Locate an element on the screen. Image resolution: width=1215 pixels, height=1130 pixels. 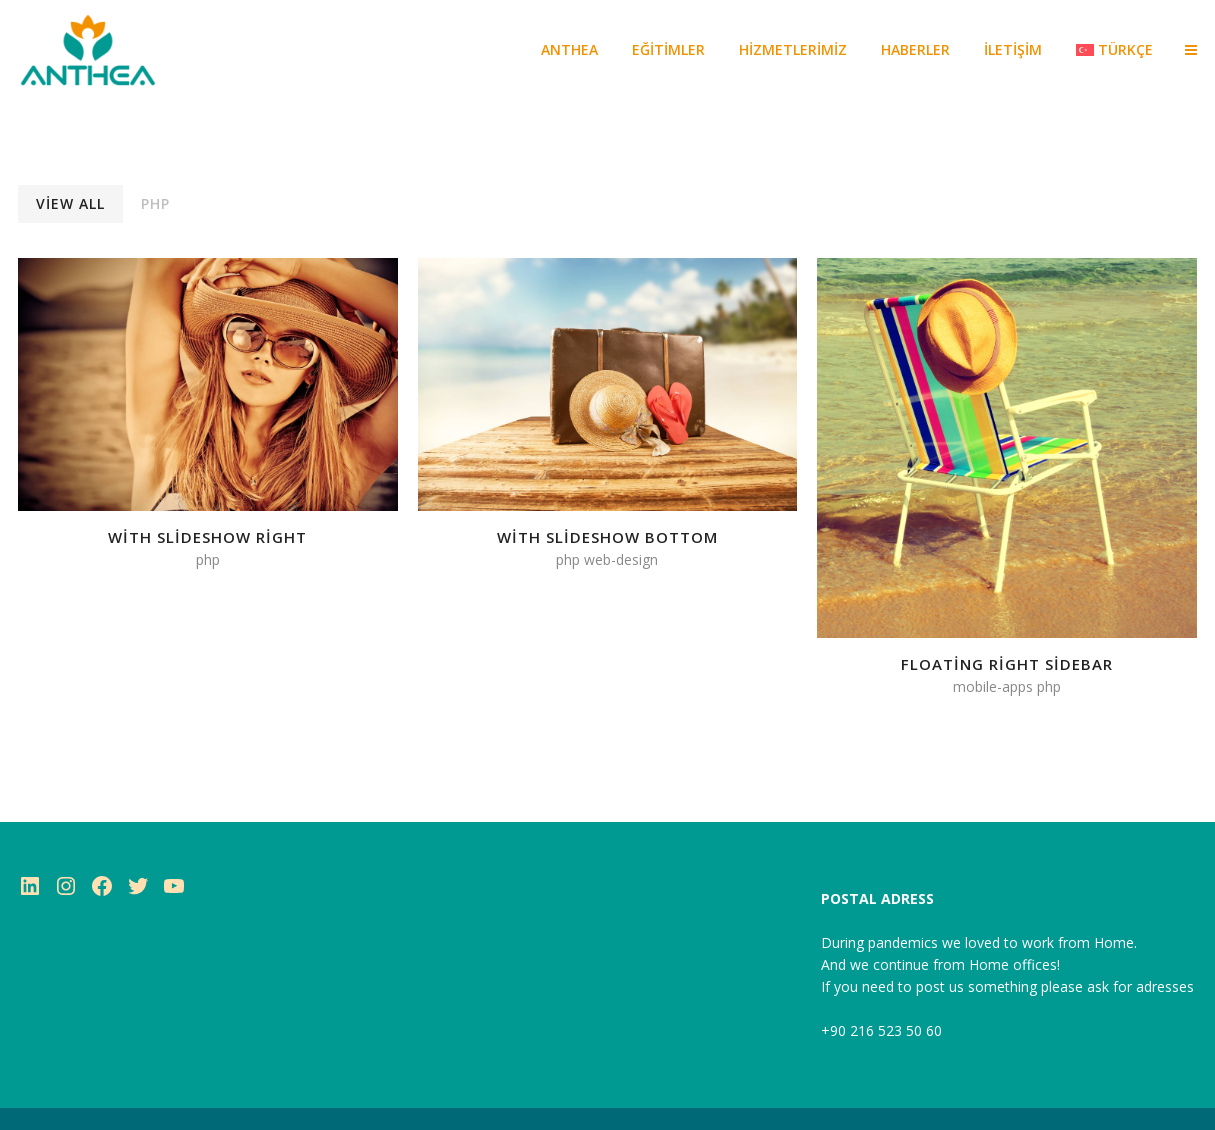
With Slideshow Right is located at coordinates (207, 537).